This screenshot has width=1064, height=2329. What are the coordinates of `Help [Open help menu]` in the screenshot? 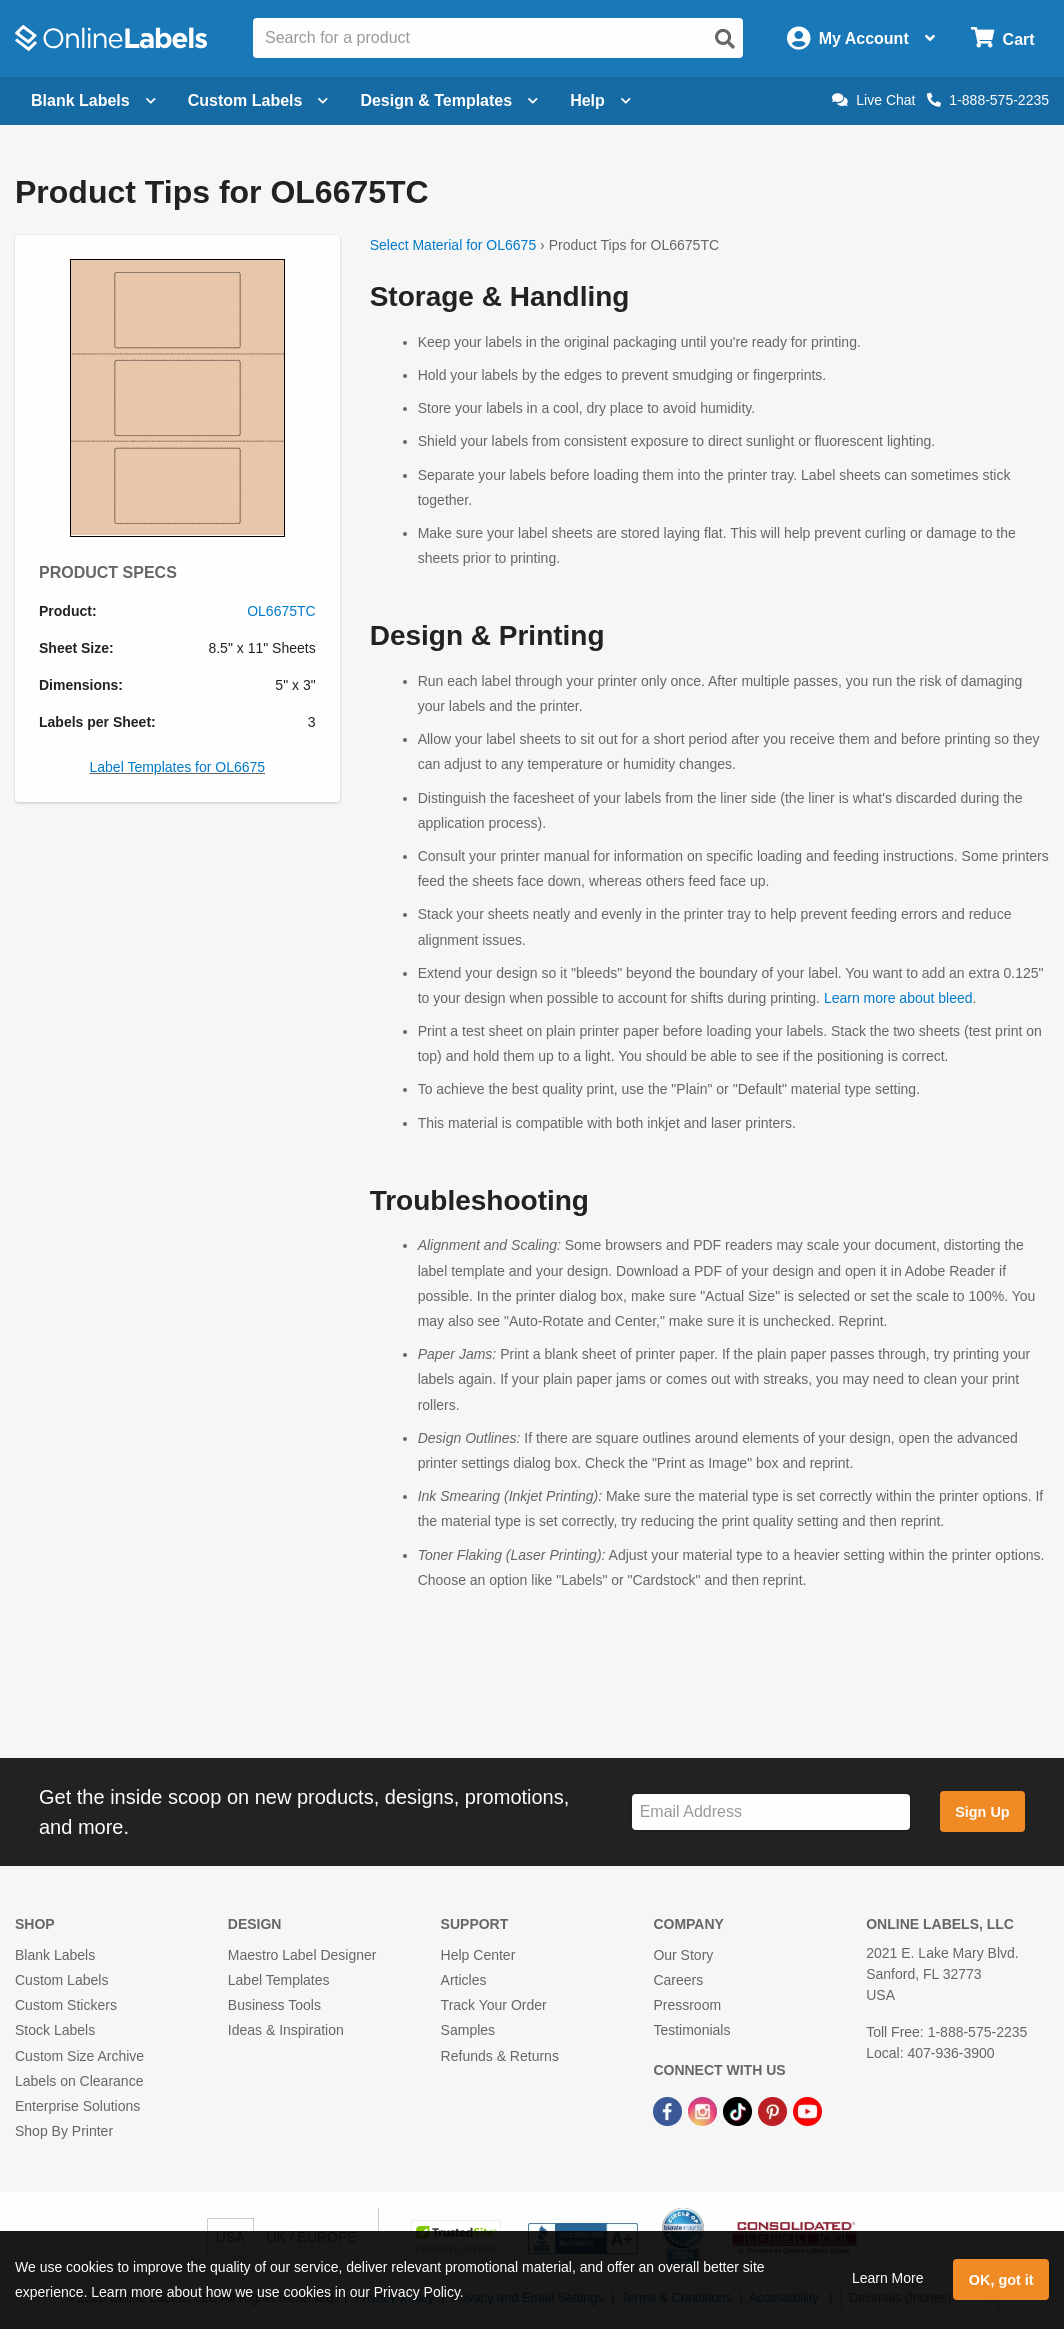 It's located at (600, 100).